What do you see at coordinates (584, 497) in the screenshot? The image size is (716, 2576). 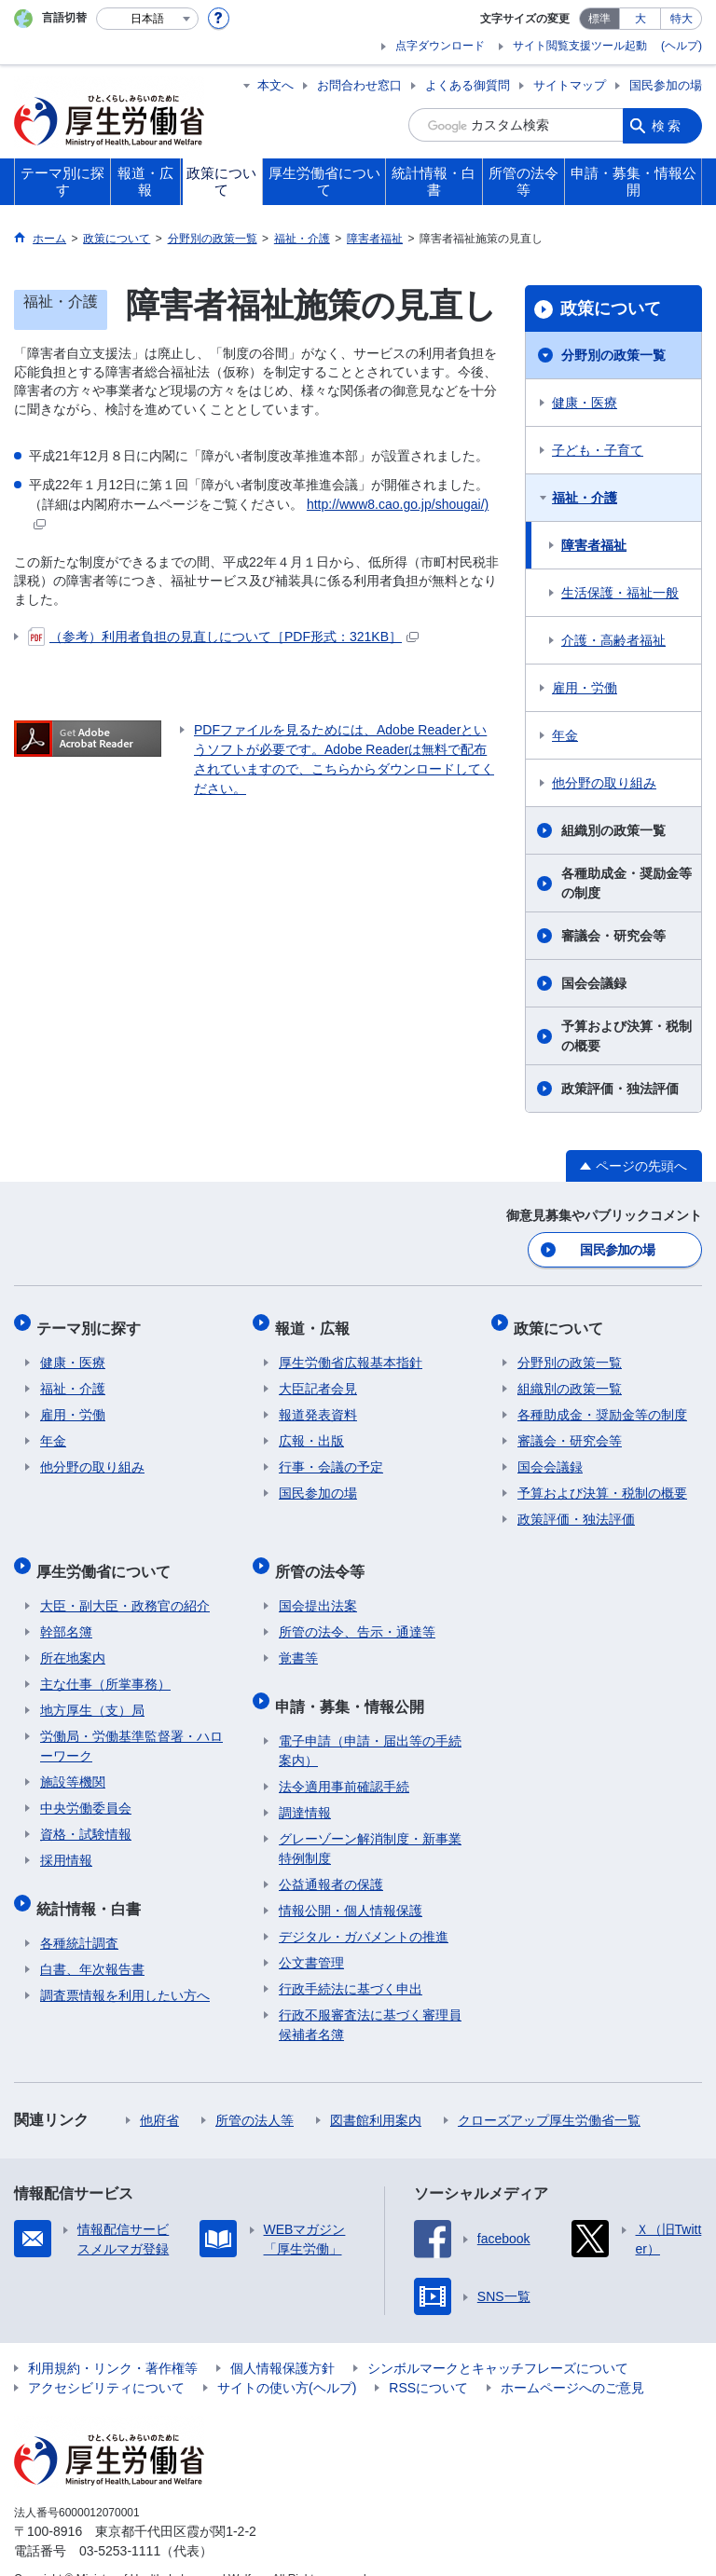 I see `福祉・介護` at bounding box center [584, 497].